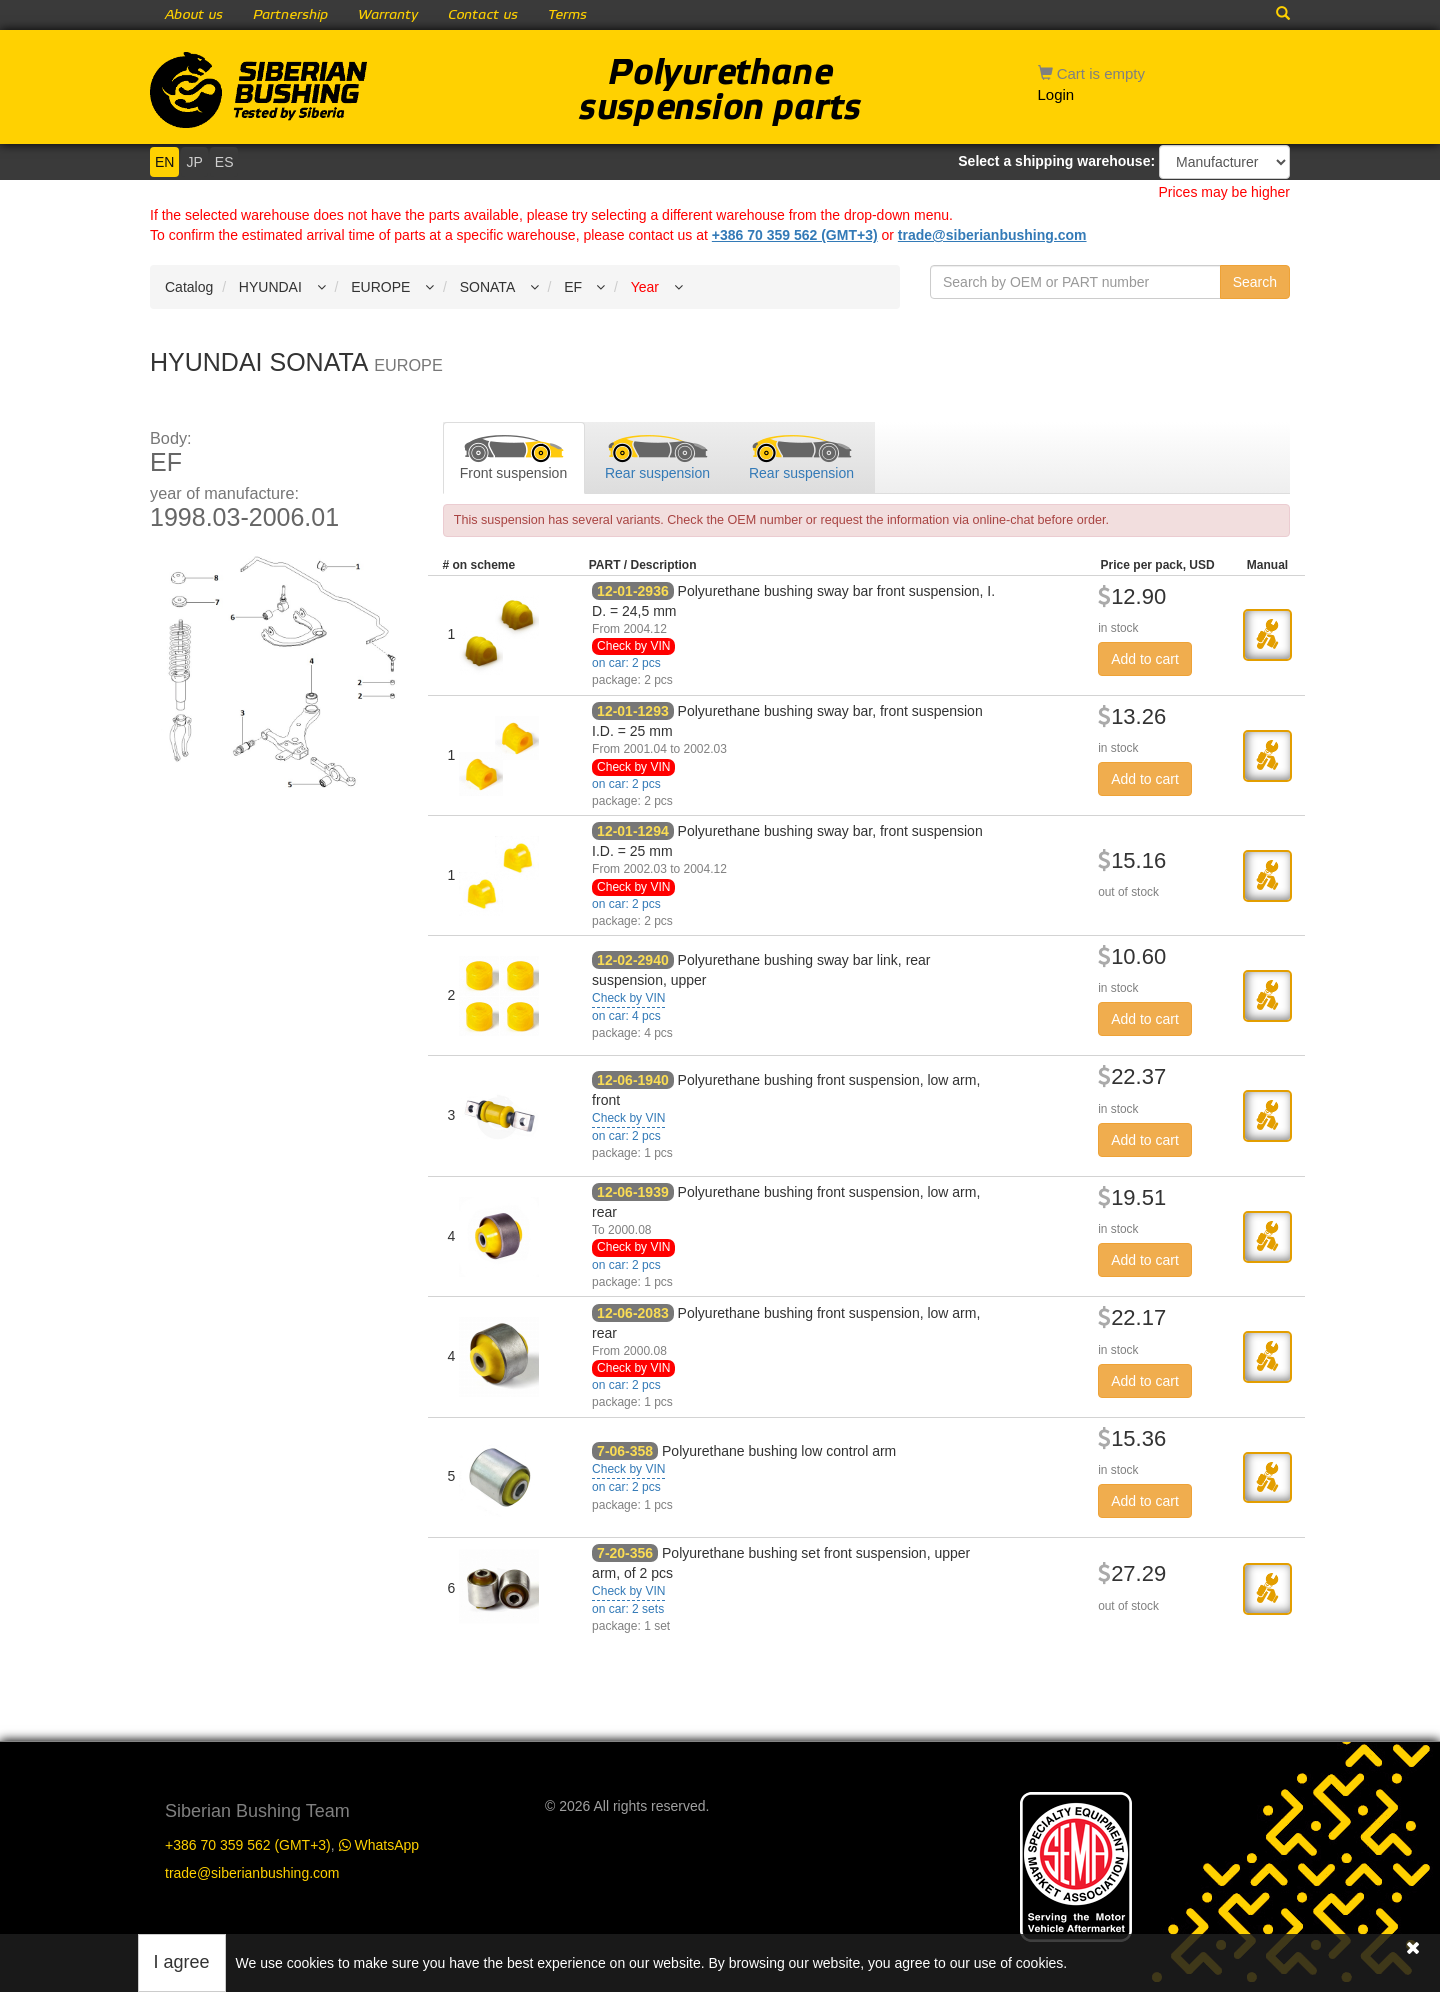 The image size is (1440, 1992). I want to click on Partnership, so click(290, 15).